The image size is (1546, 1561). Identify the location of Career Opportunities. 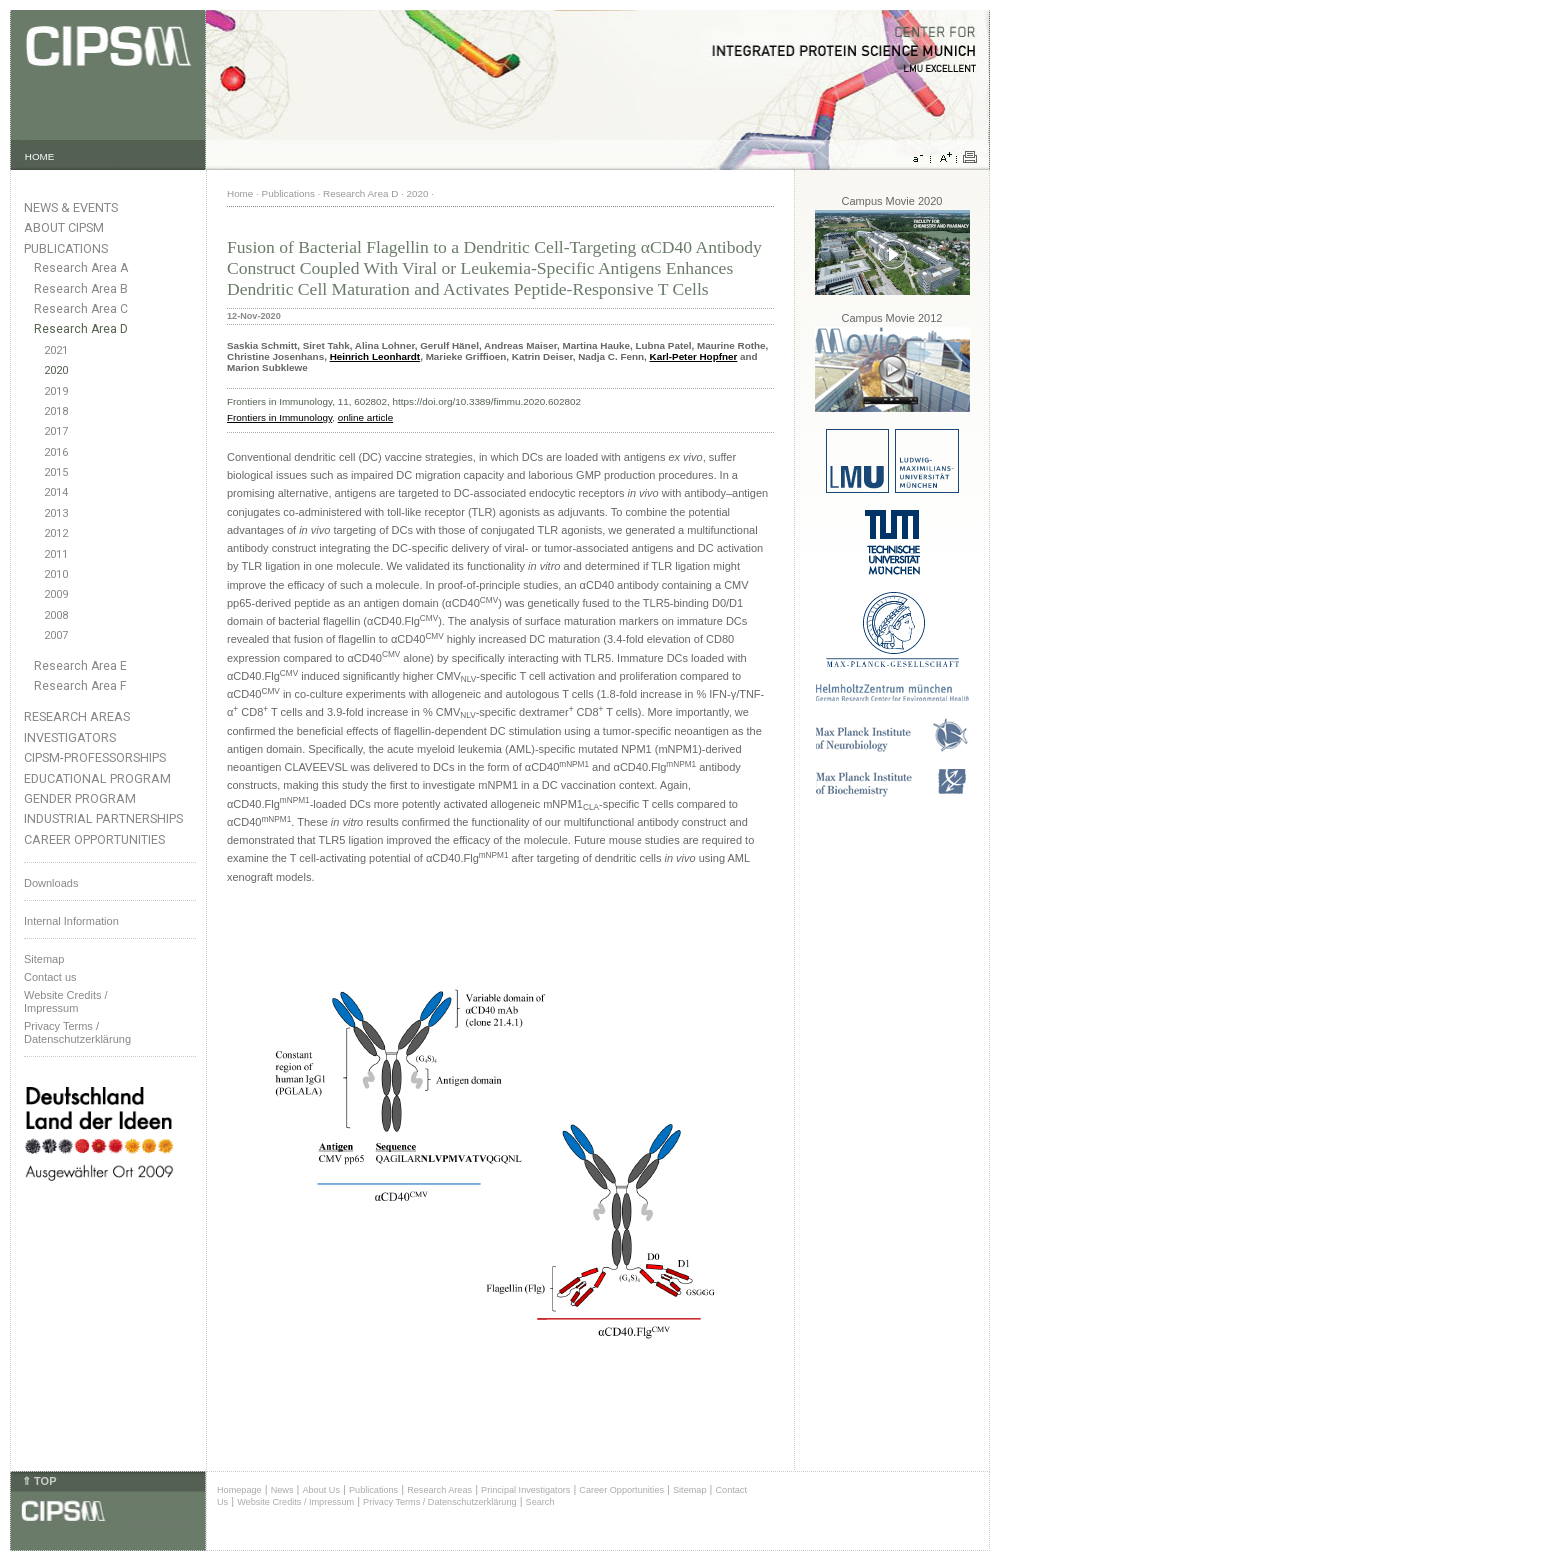
(94, 839).